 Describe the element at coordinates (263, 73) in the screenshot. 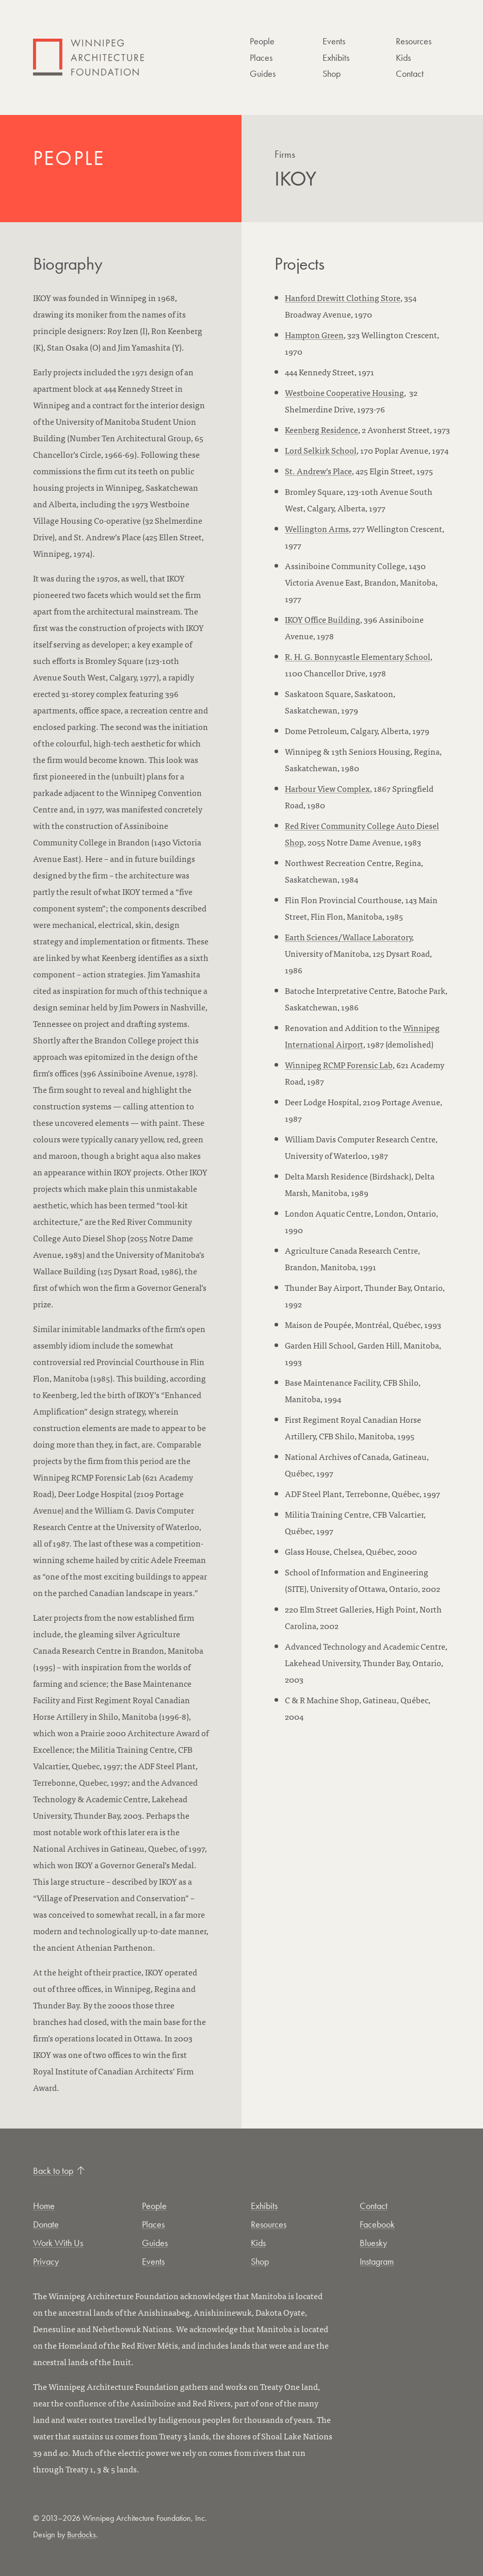

I see `Guides` at that location.